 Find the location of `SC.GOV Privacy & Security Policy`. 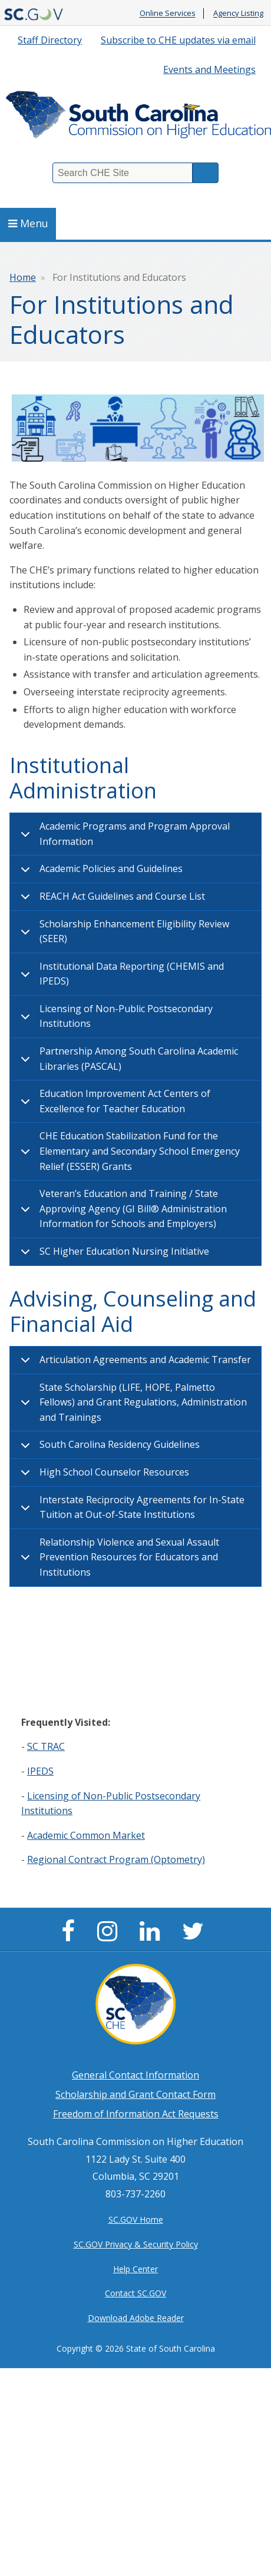

SC.GOV Privacy & Security Policy is located at coordinates (136, 2244).